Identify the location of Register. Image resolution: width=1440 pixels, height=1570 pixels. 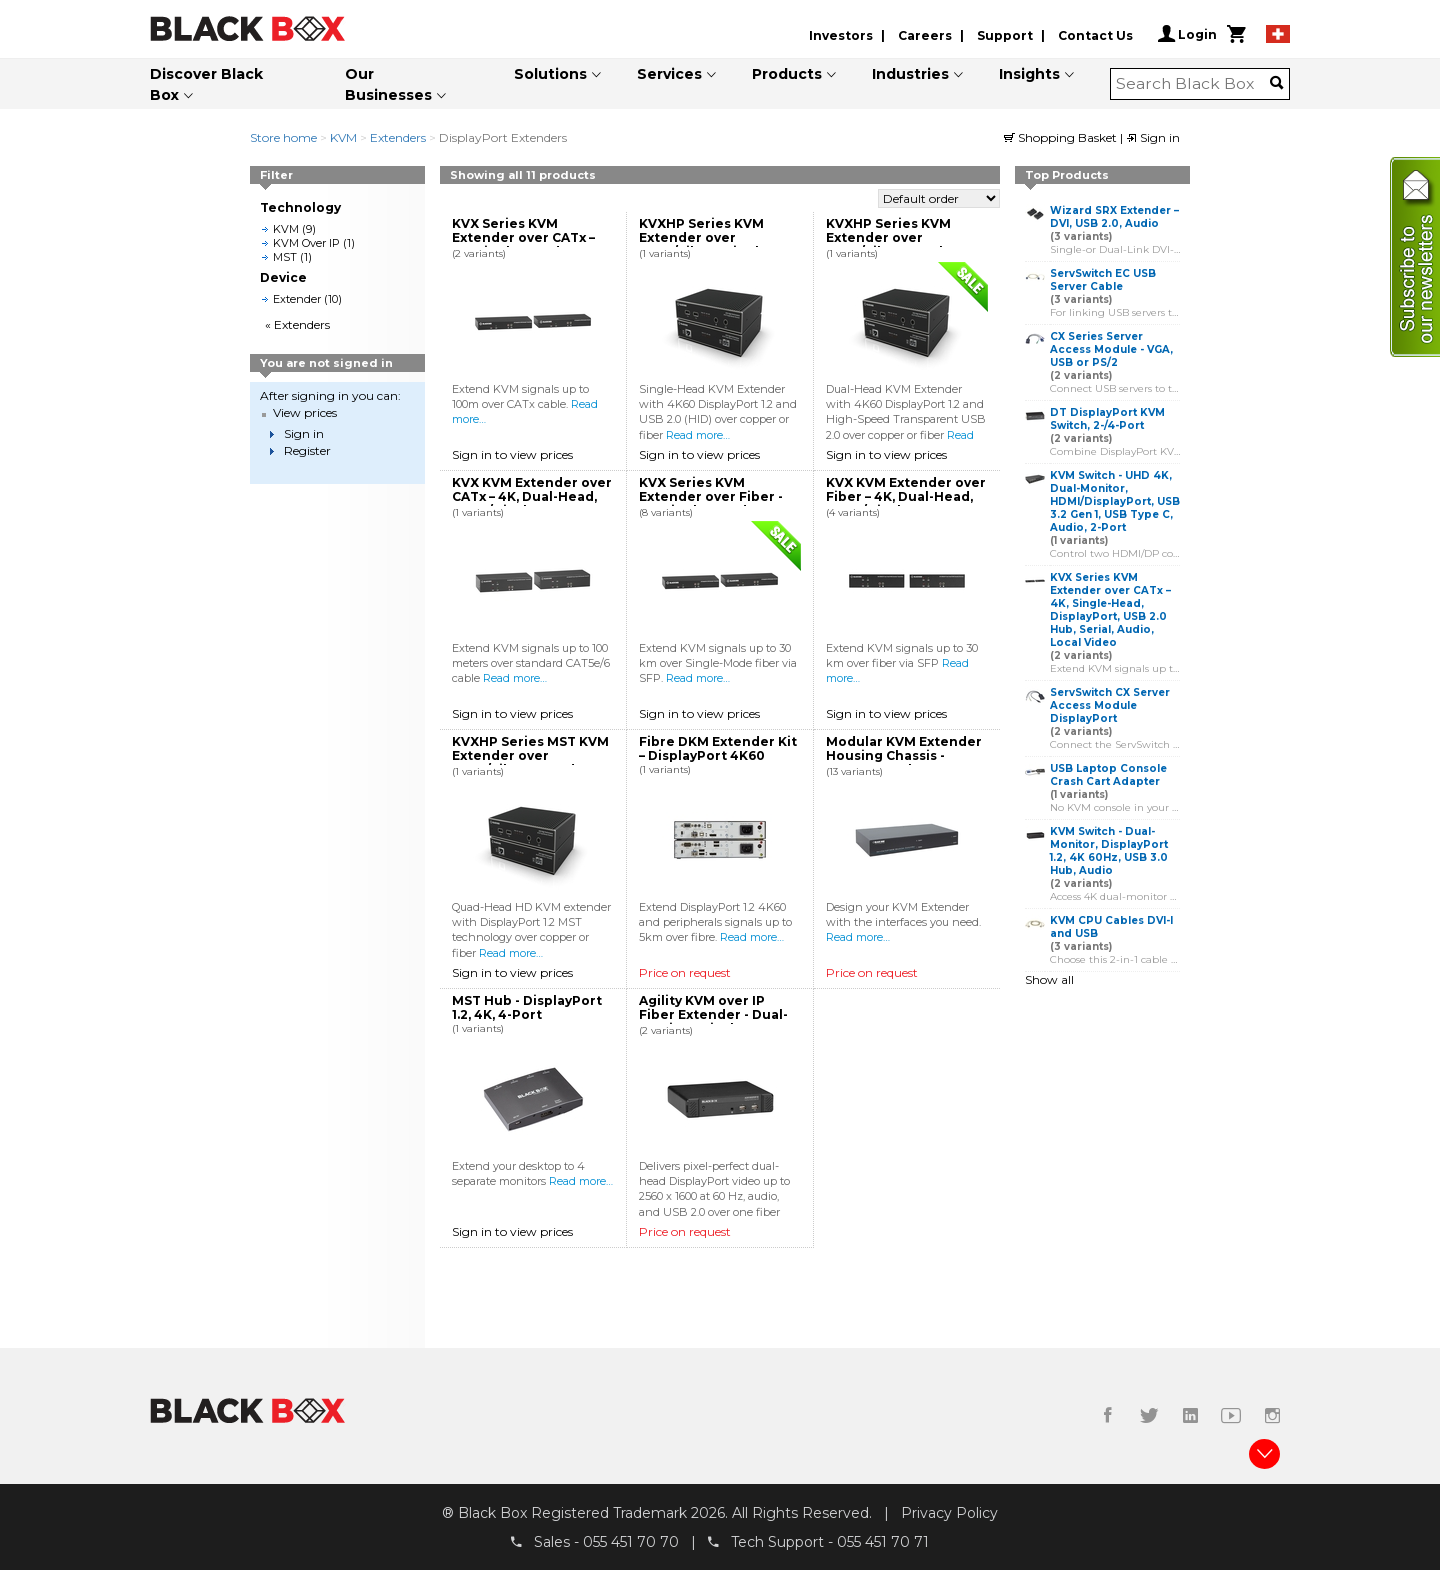
(307, 450).